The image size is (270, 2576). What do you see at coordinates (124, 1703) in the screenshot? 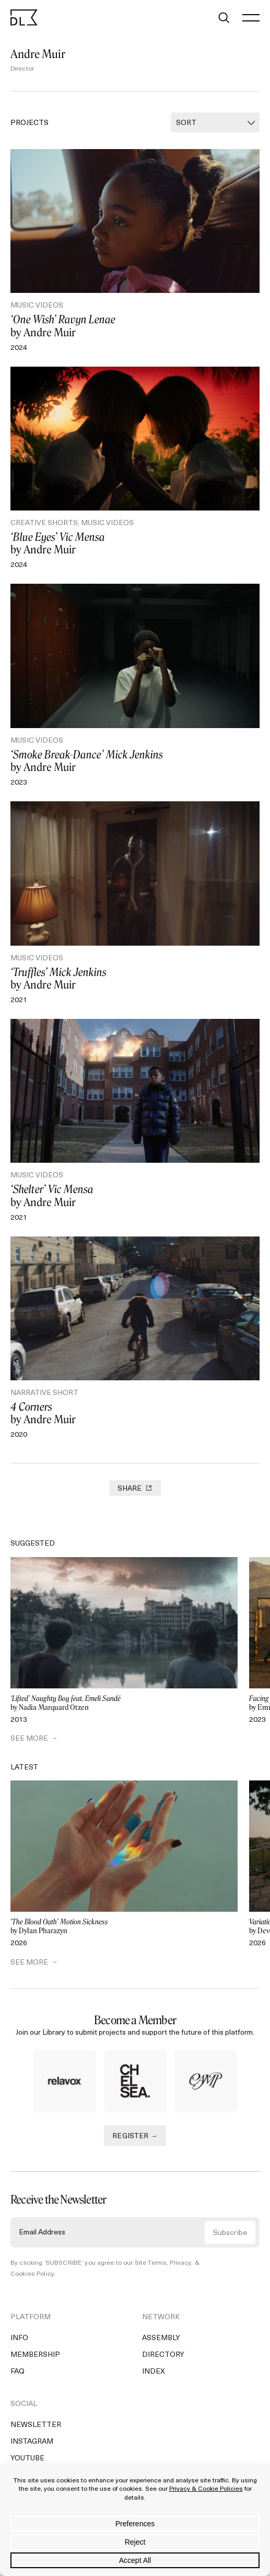
I see `by Nadia Marquard Otzen` at bounding box center [124, 1703].